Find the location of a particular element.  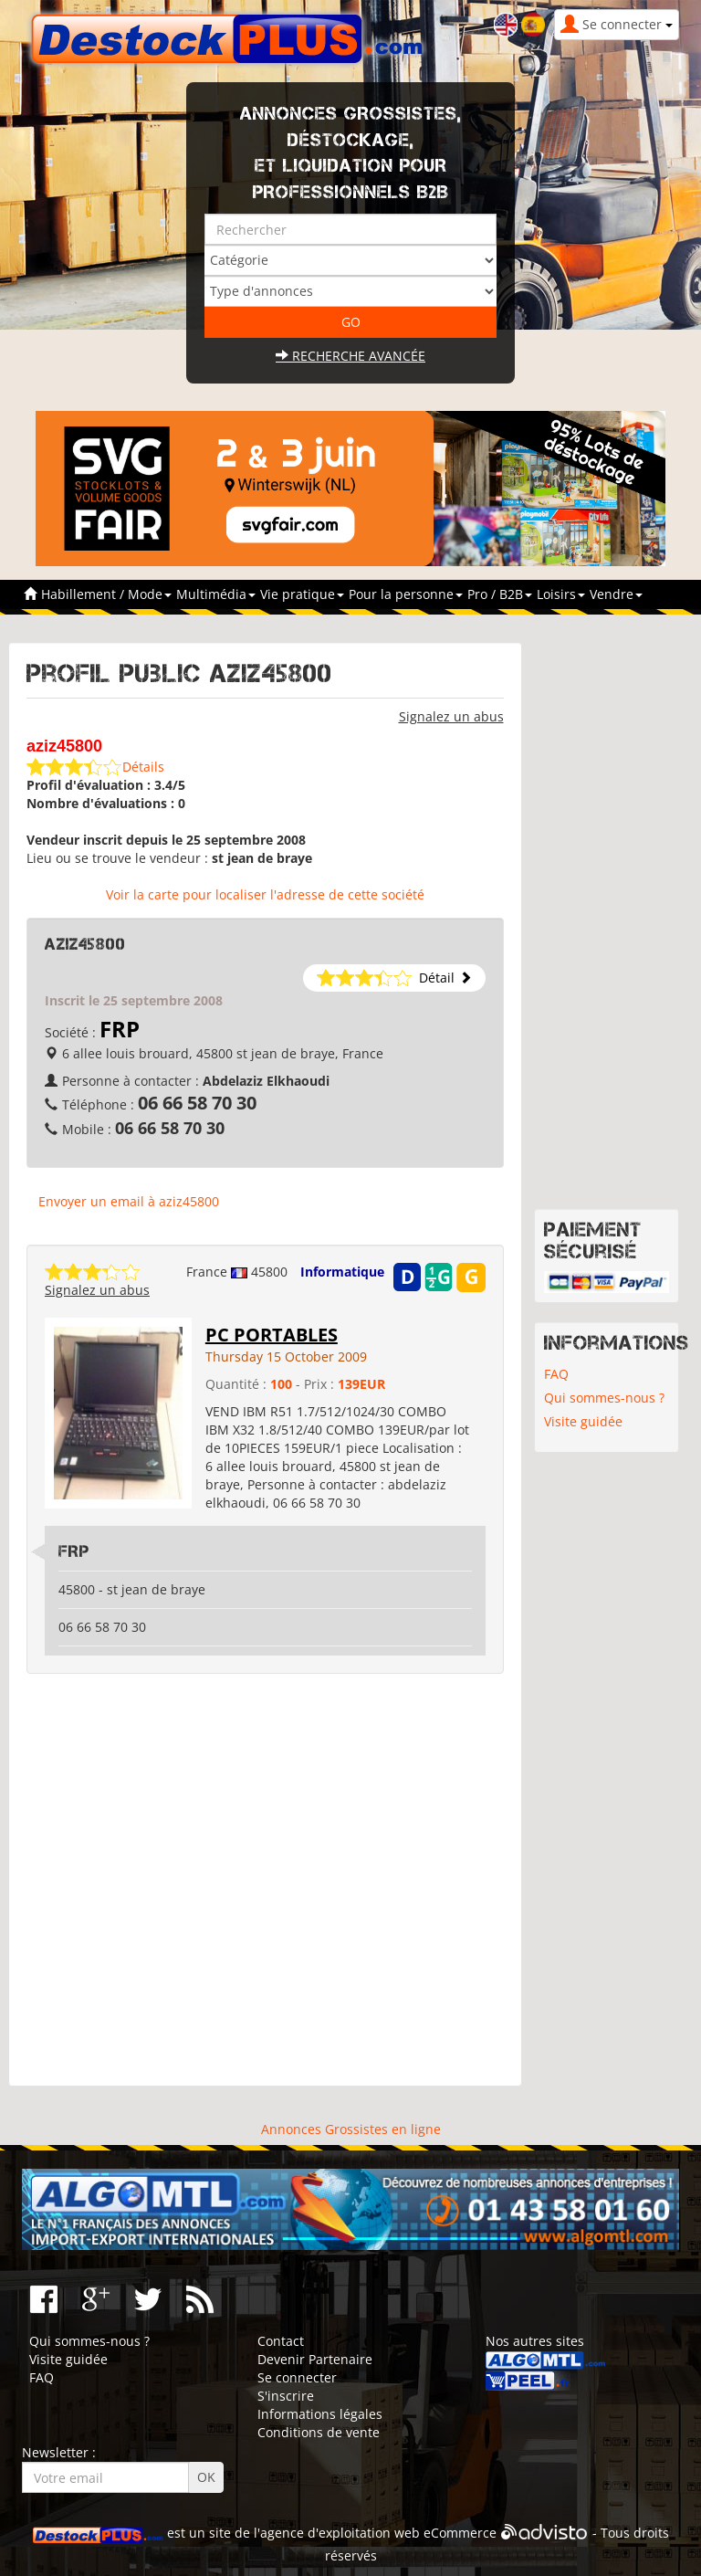

Informatique is located at coordinates (342, 1271).